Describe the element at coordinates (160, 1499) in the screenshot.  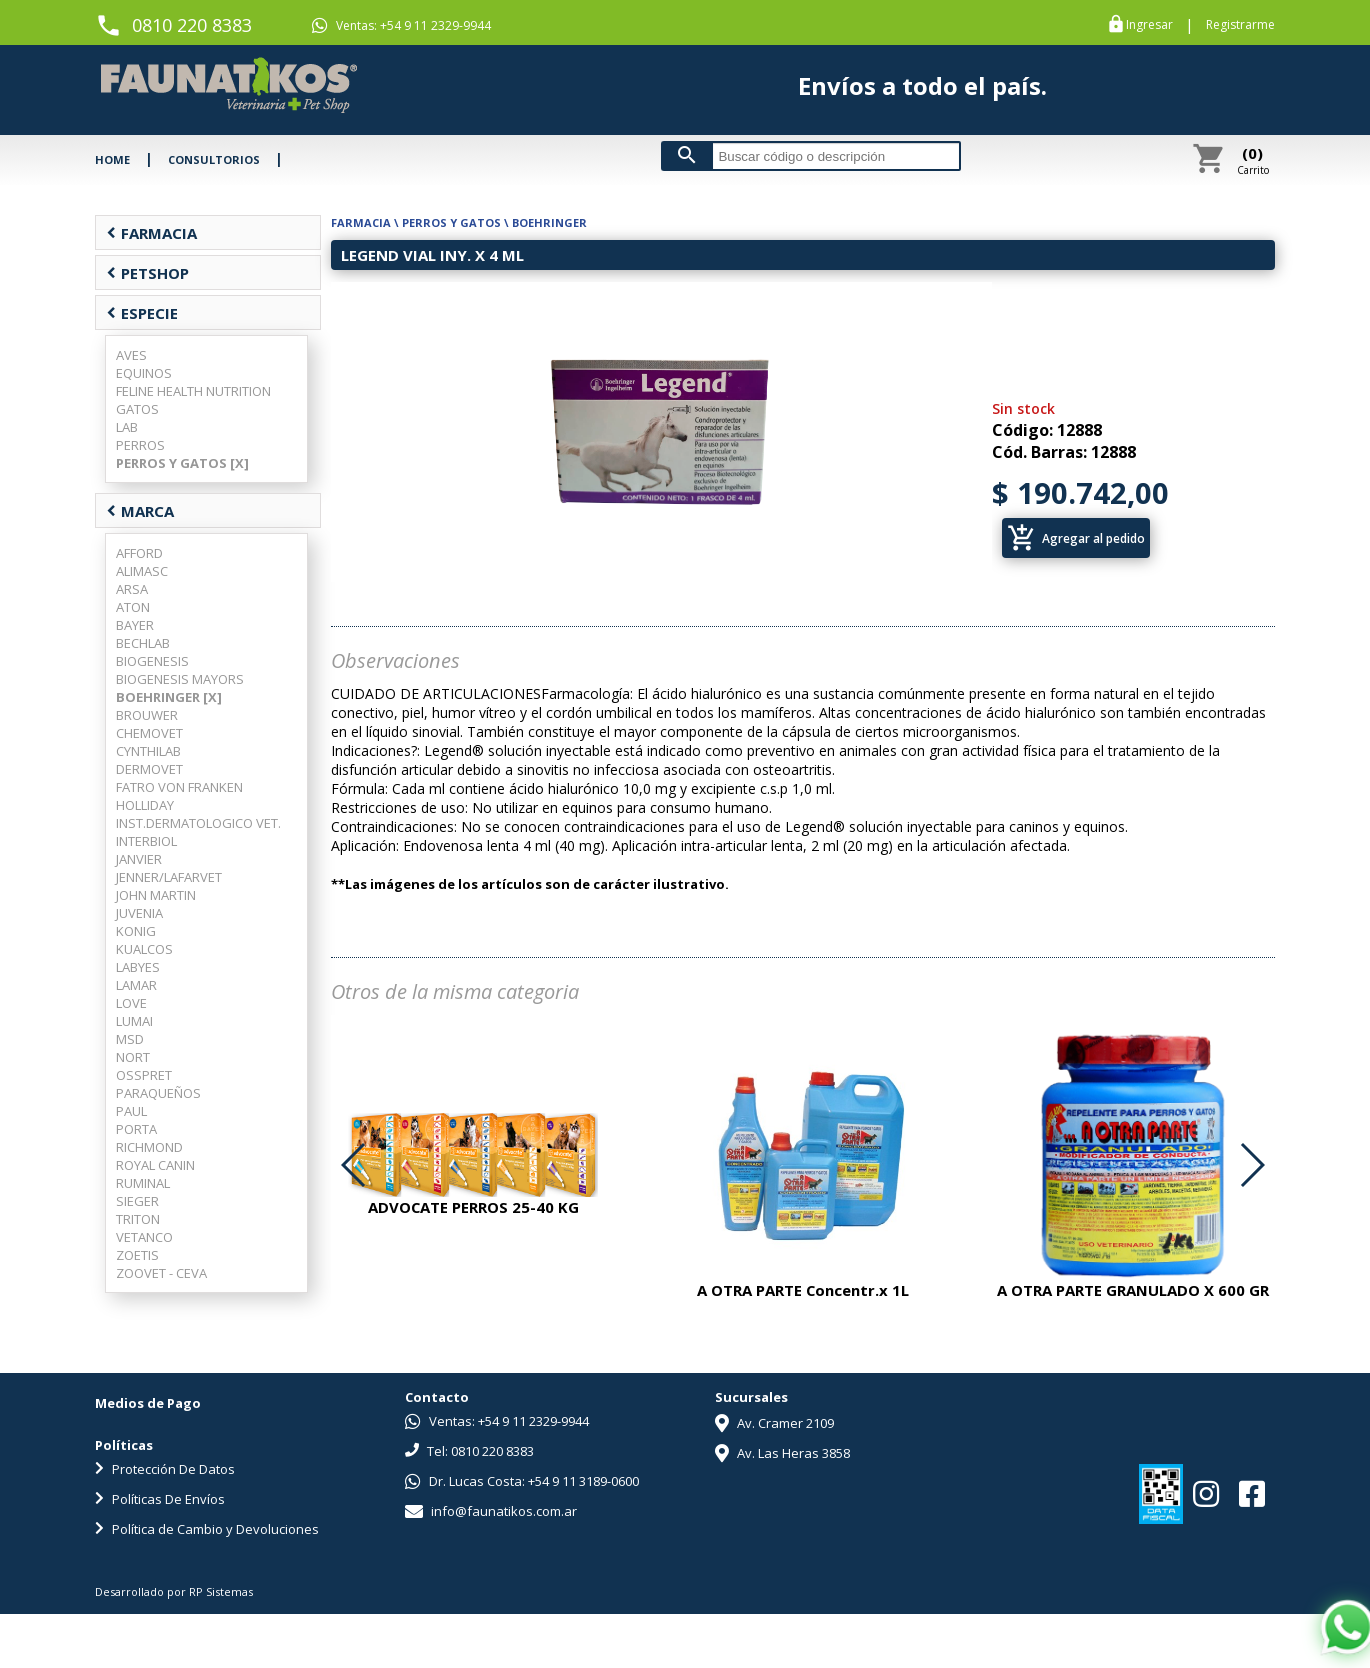
I see `Políticas De Envíos` at that location.